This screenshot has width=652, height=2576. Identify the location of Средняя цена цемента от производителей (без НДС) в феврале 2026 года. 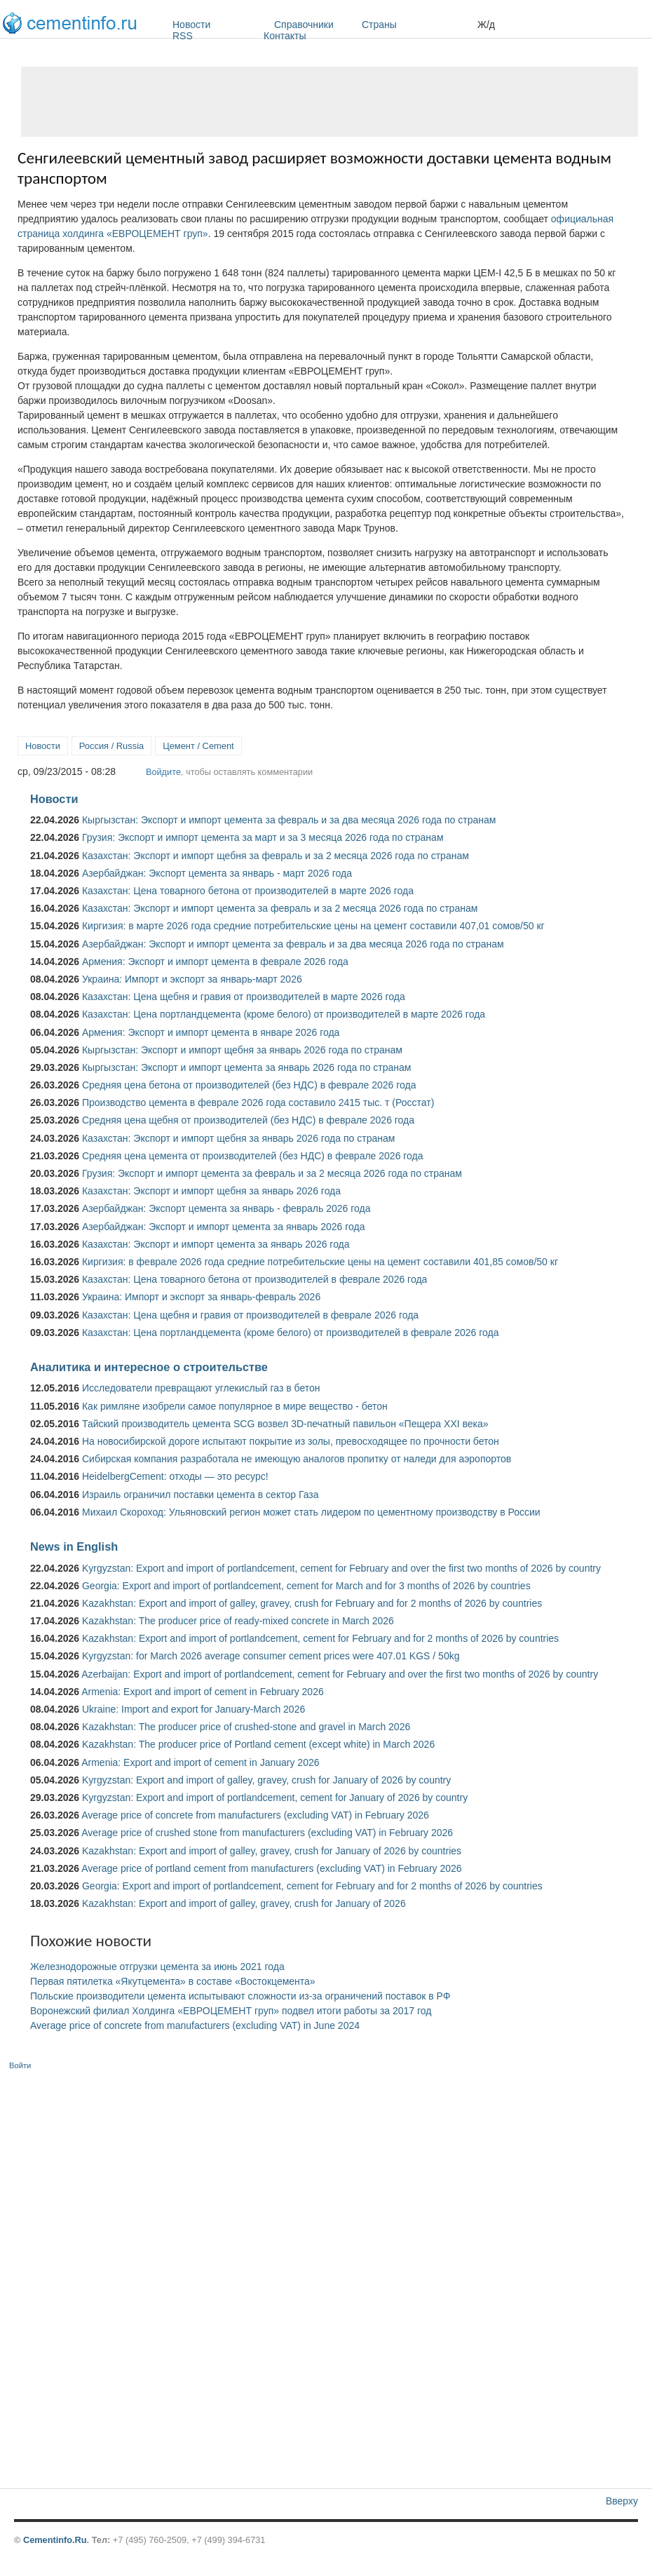
(252, 1155).